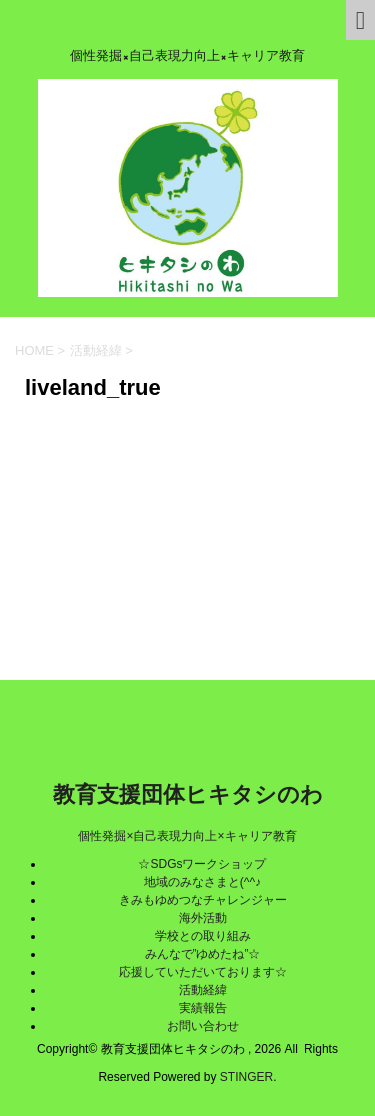  Describe the element at coordinates (202, 864) in the screenshot. I see `☆SDGsワークショップ` at that location.